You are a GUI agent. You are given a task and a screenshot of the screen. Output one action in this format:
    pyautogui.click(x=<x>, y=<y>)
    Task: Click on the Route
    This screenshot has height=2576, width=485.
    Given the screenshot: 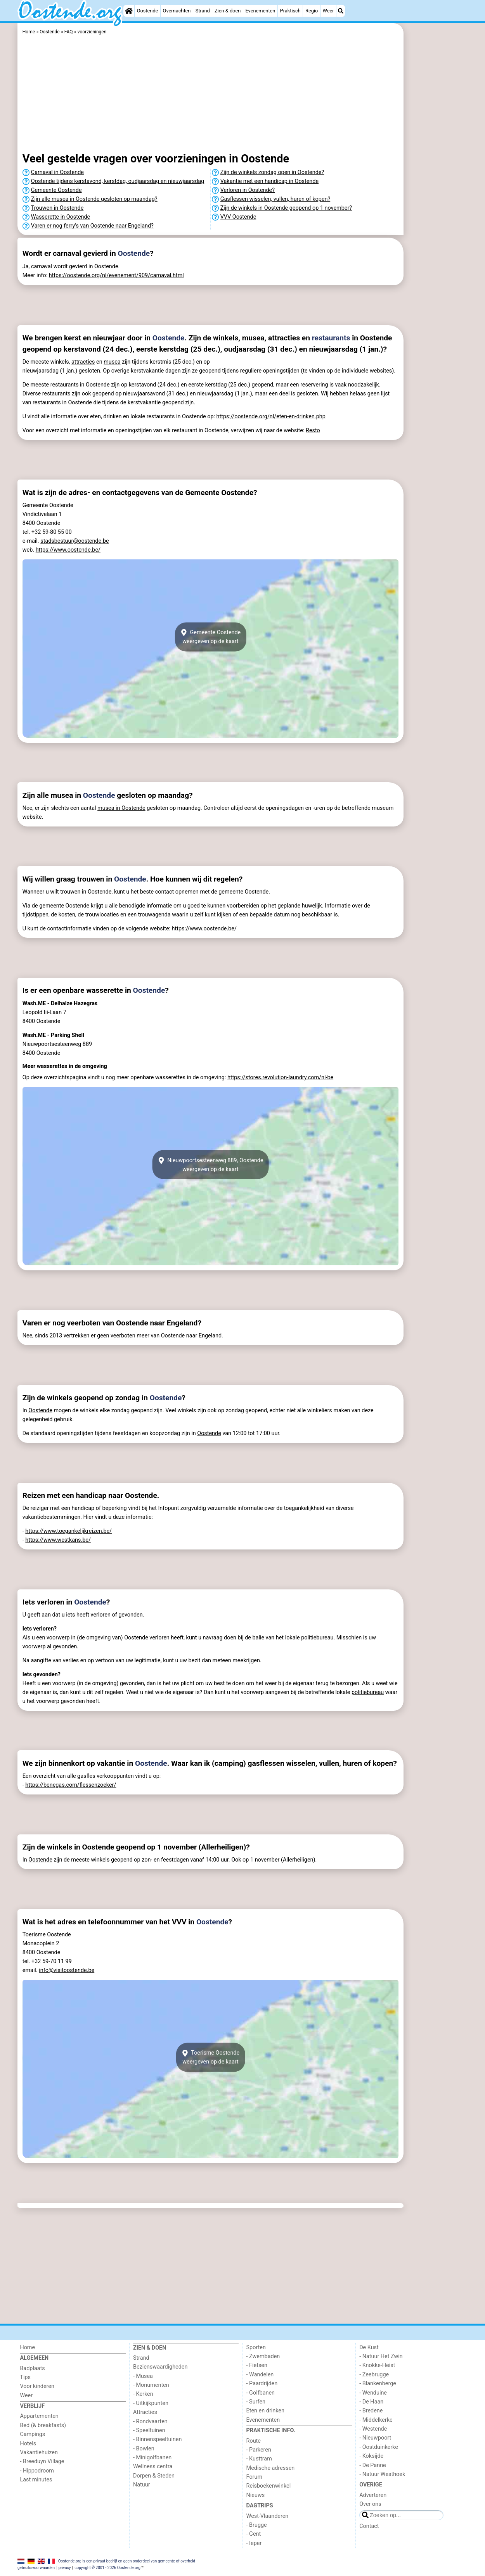 What is the action you would take?
    pyautogui.click(x=253, y=2441)
    